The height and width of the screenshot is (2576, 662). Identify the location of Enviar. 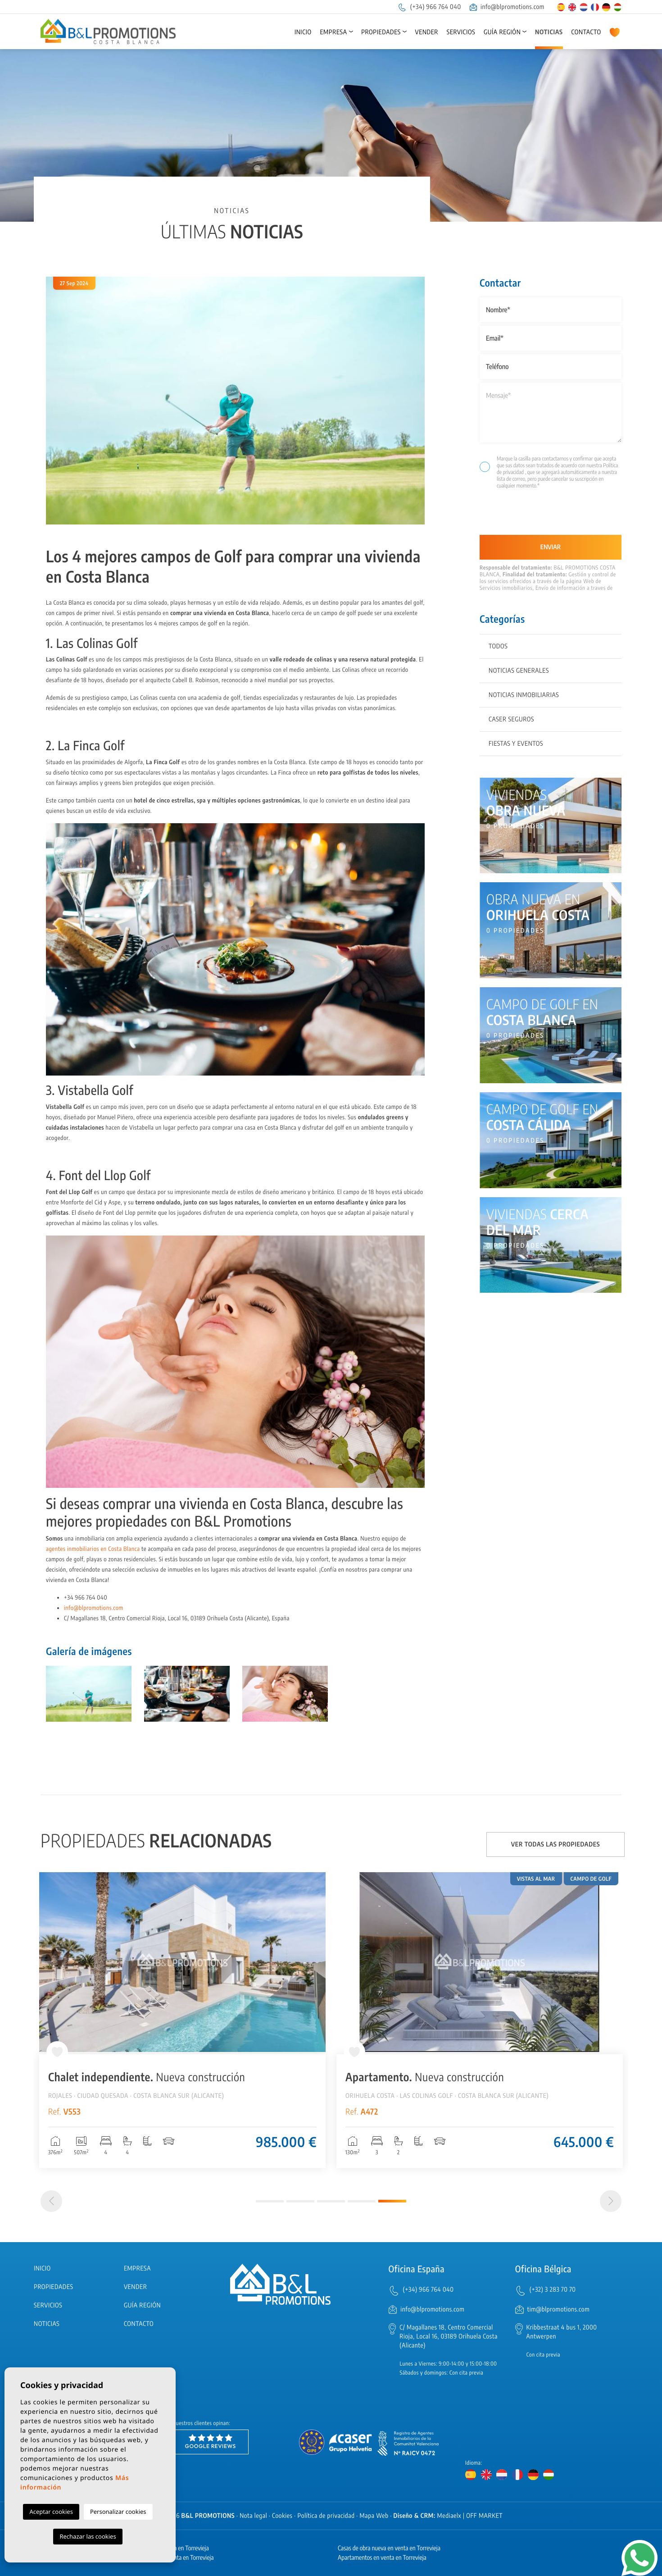
(550, 547).